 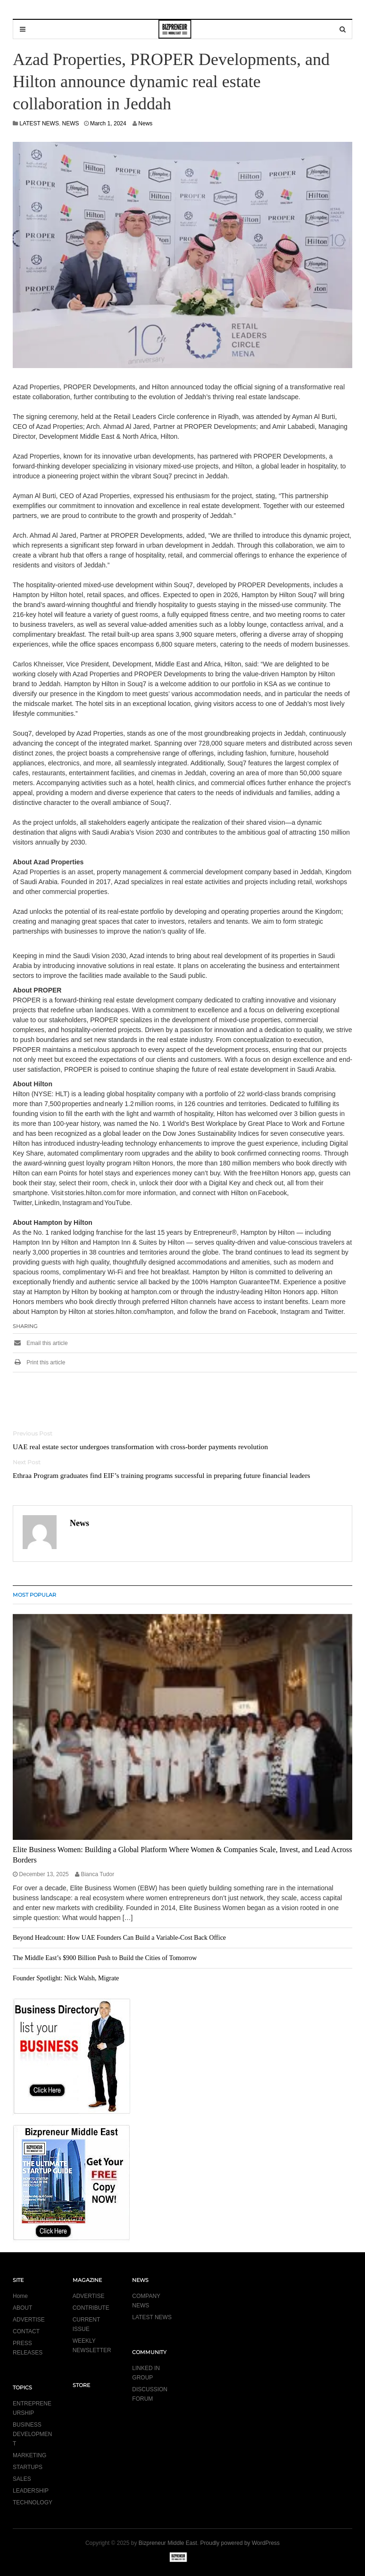 I want to click on BUSINESS DEVELOPMENT, so click(x=32, y=2434).